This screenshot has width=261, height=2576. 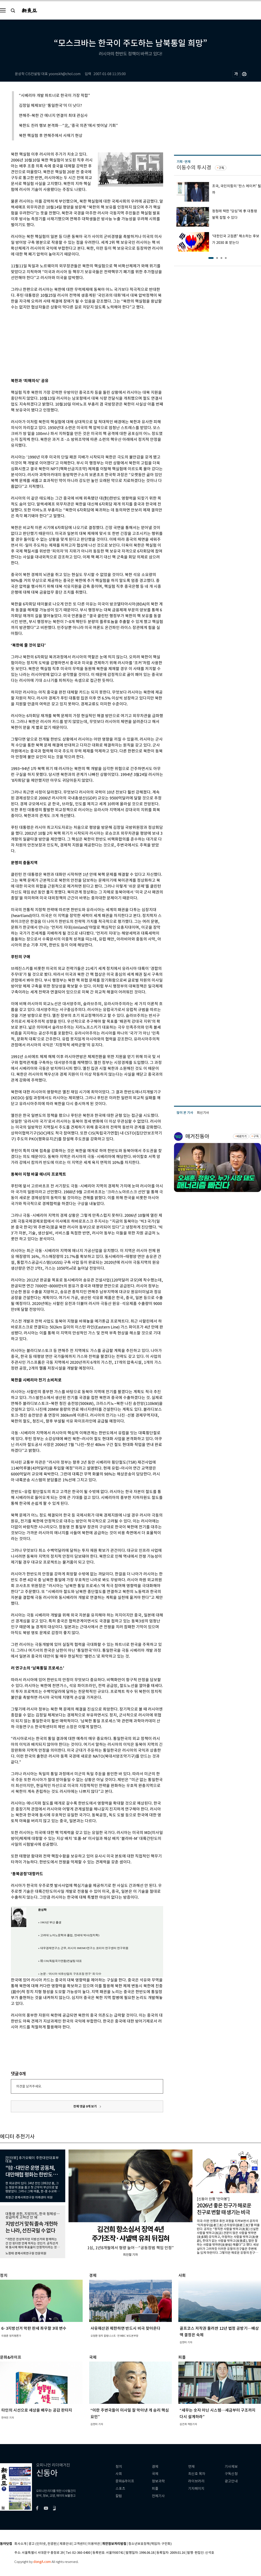 I want to click on 연재, so click(x=191, y=2467).